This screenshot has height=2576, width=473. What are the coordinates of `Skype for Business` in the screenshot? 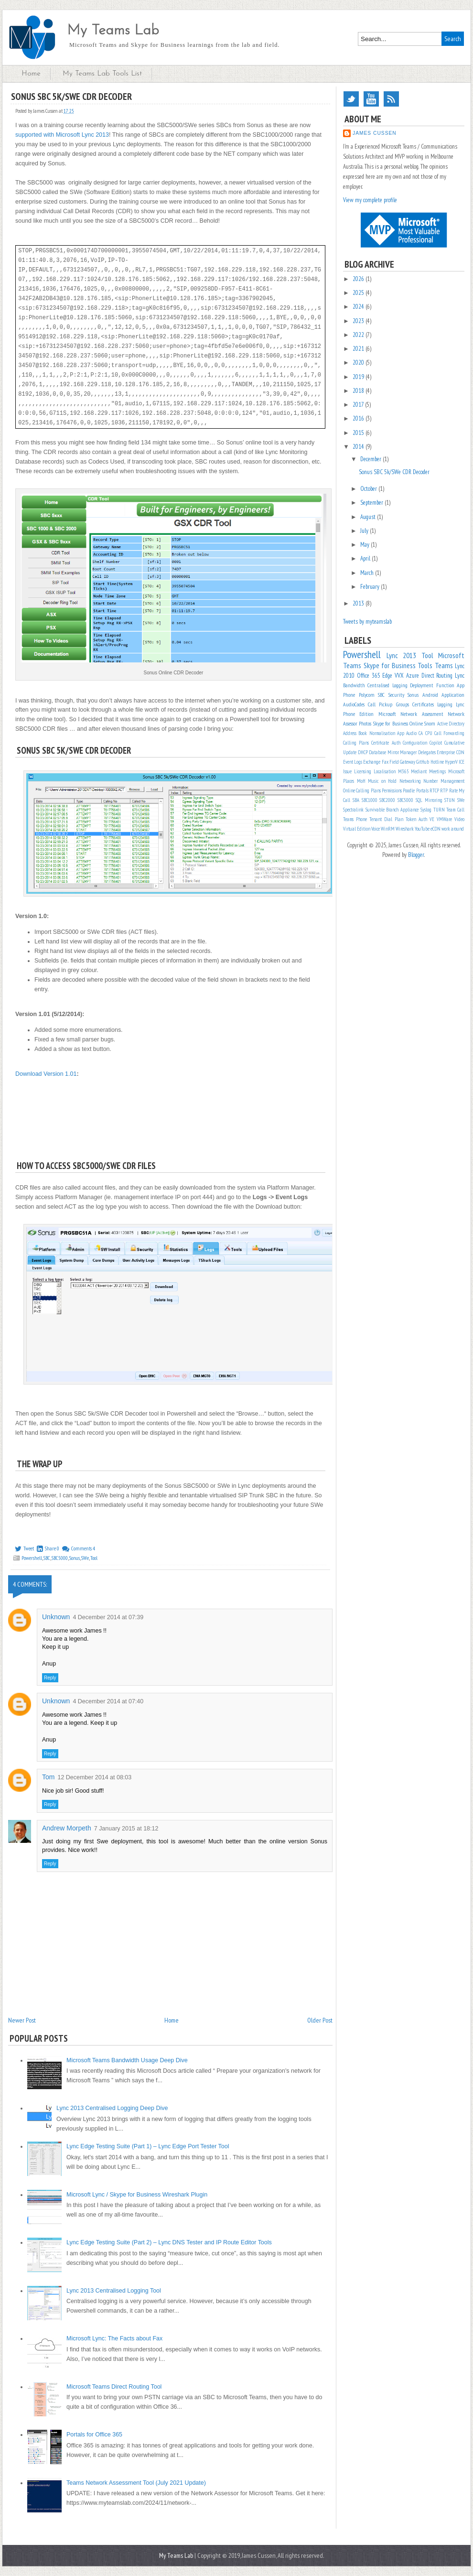 It's located at (390, 665).